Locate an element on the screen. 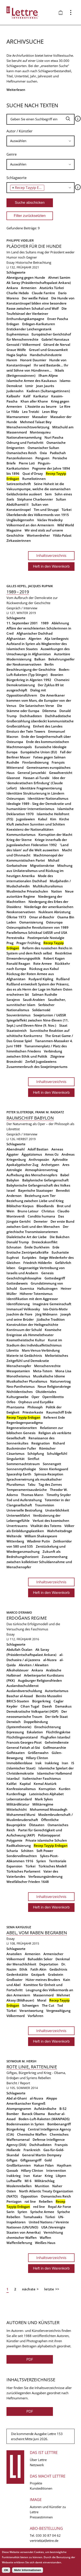 This screenshot has width=81, height=2576. Ak Saray (Präsidentschaftspalast Ankara) is located at coordinates (38, 282).